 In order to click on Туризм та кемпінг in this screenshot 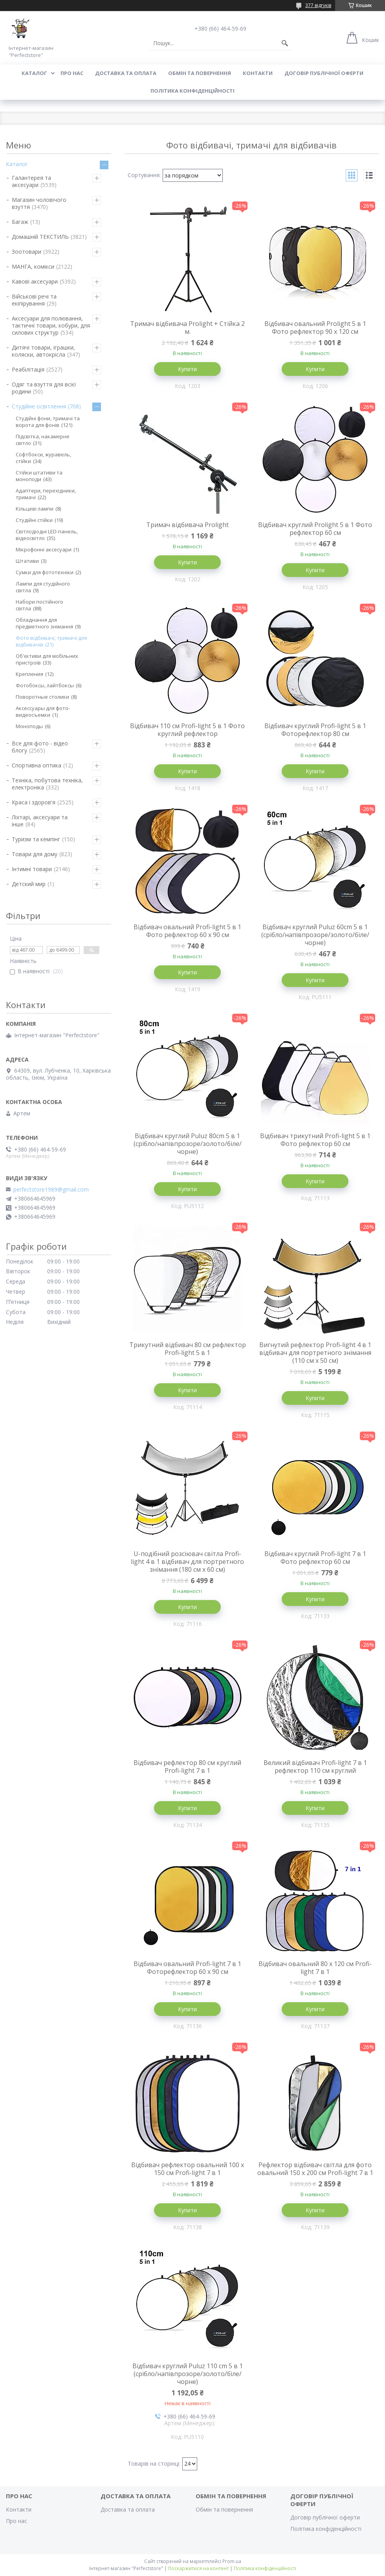, I will do `click(36, 839)`.